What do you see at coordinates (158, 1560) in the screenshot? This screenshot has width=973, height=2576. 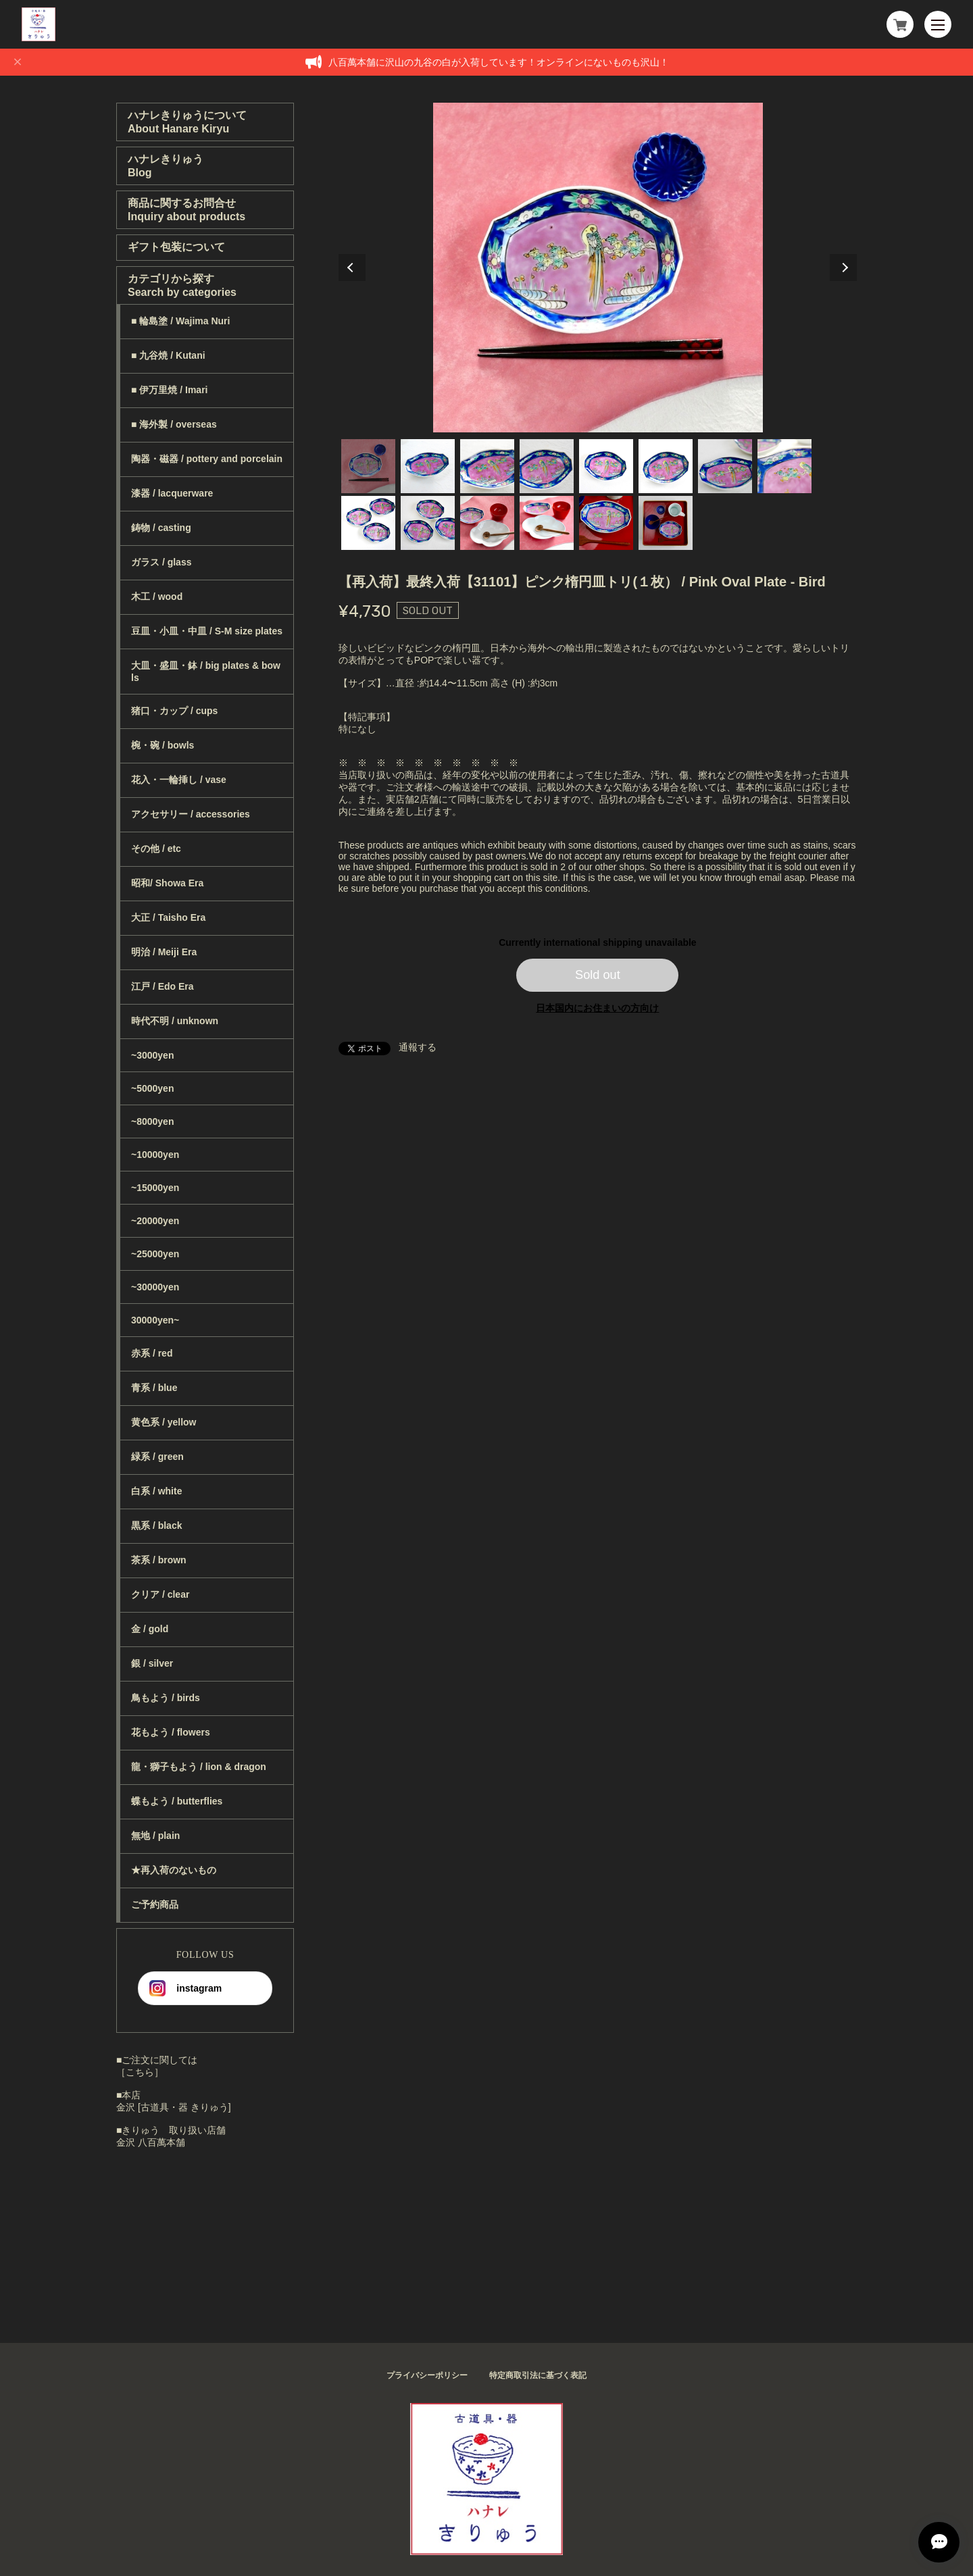 I see `茶系 / brown` at bounding box center [158, 1560].